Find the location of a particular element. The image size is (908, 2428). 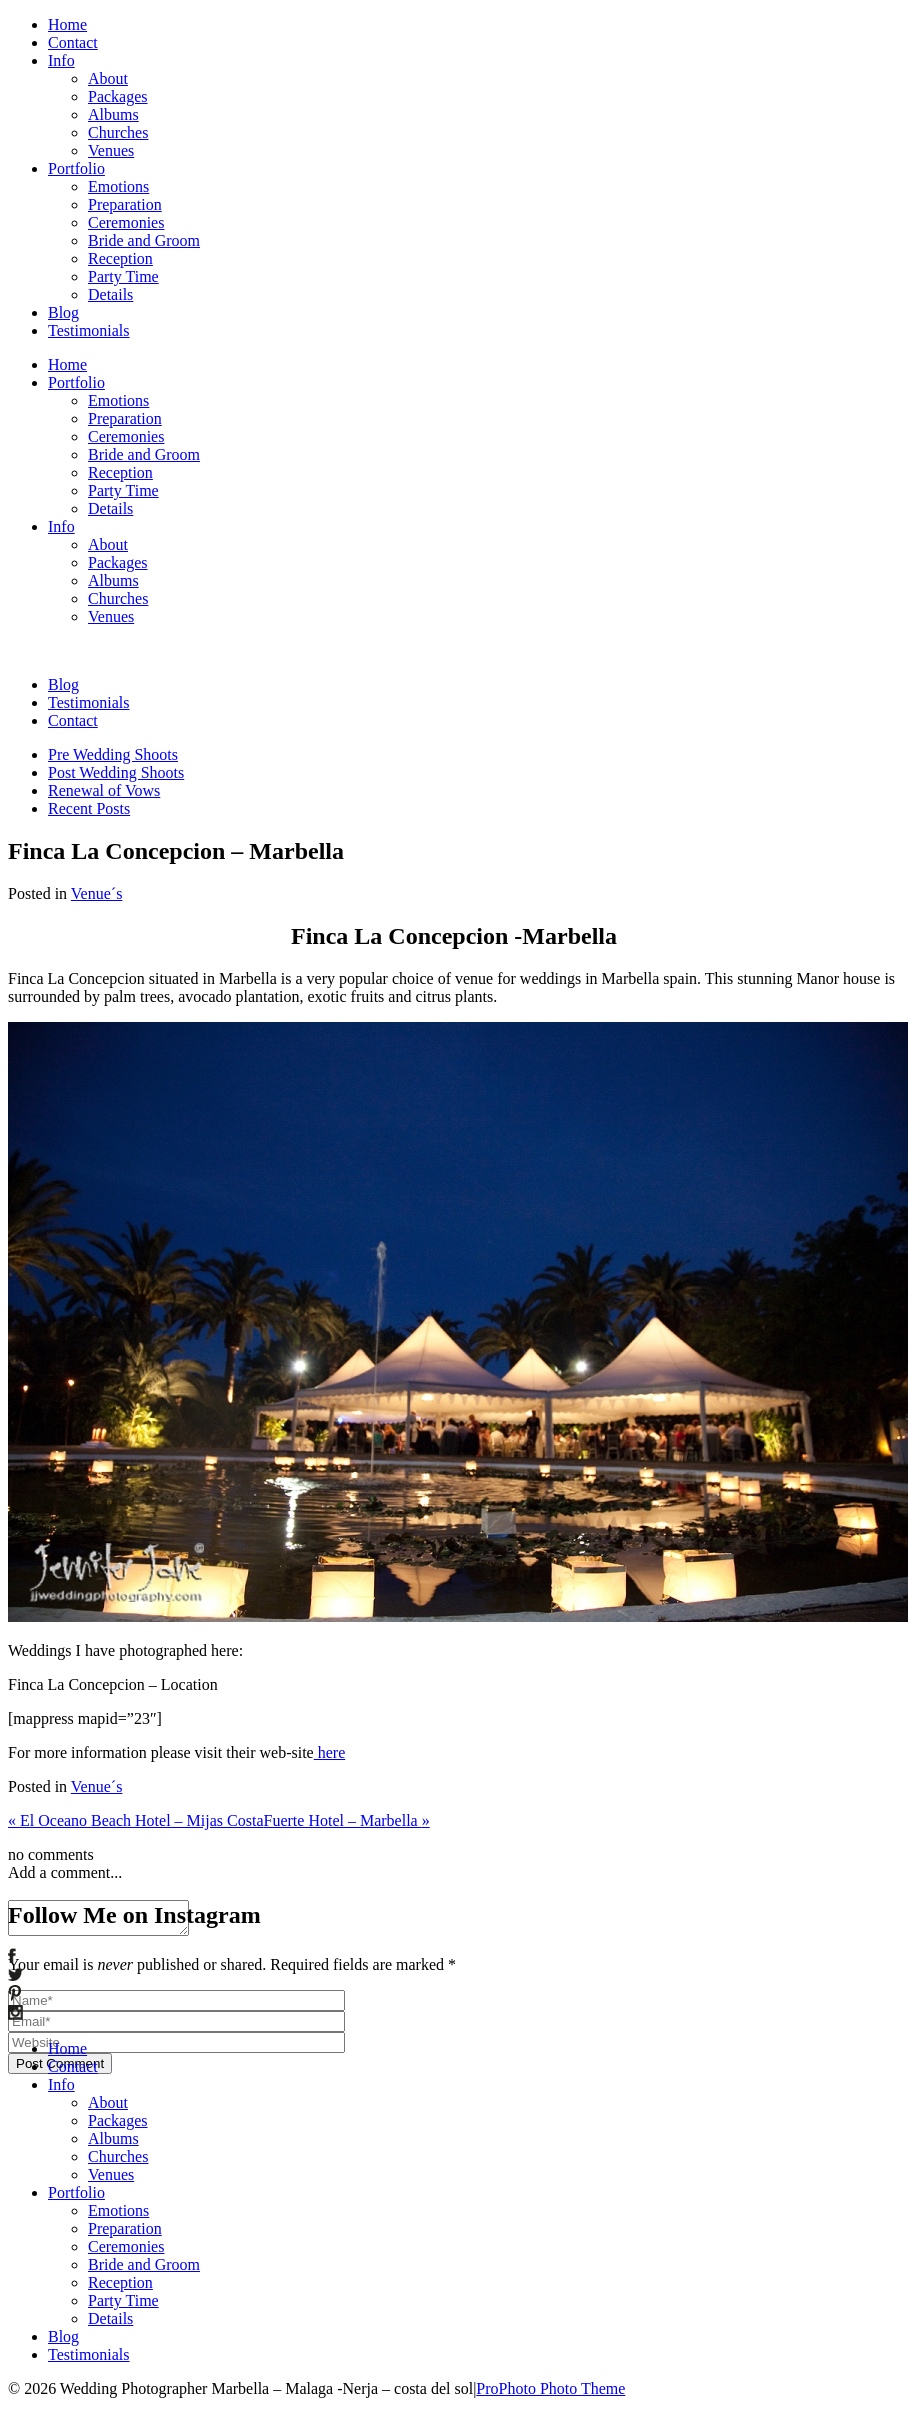

Contact is located at coordinates (73, 42).